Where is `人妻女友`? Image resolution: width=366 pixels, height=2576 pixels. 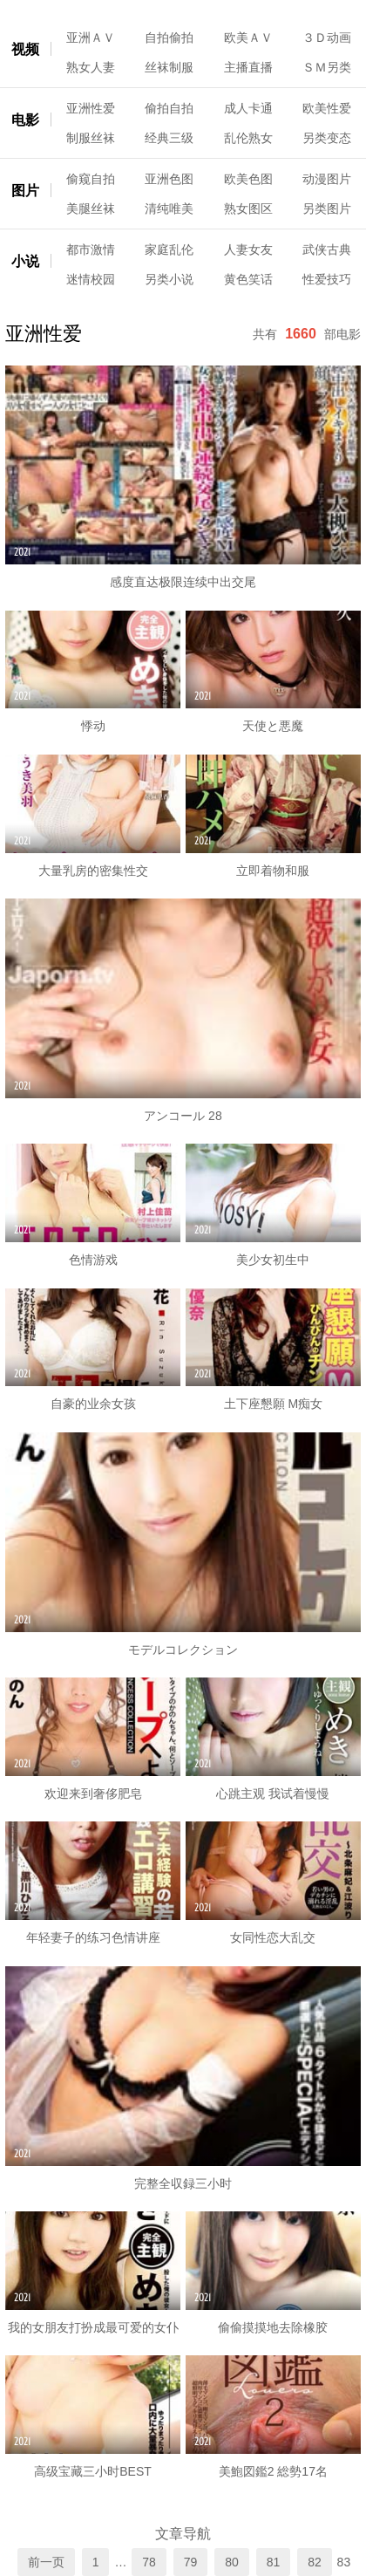
人妻女友 is located at coordinates (248, 249).